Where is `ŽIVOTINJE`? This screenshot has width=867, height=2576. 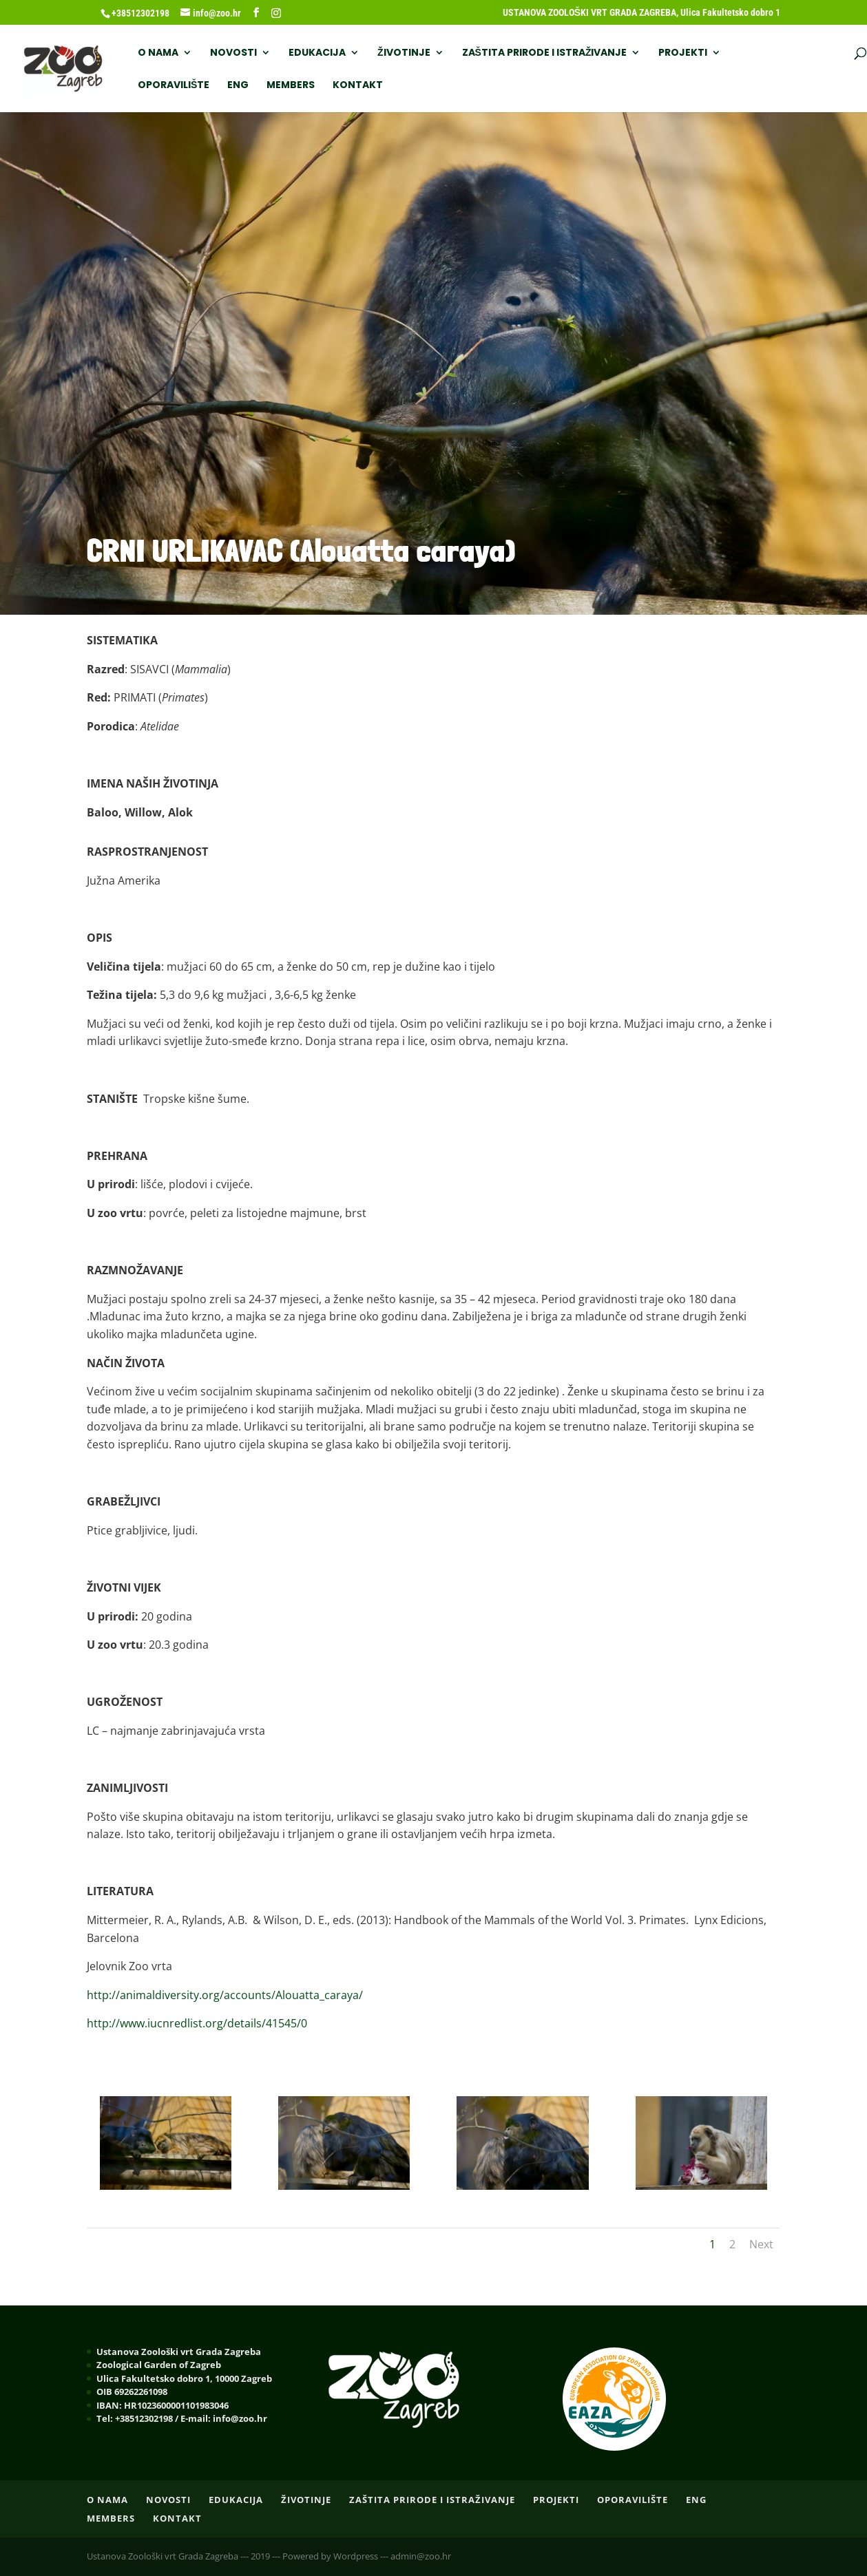 ŽIVOTINJE is located at coordinates (403, 53).